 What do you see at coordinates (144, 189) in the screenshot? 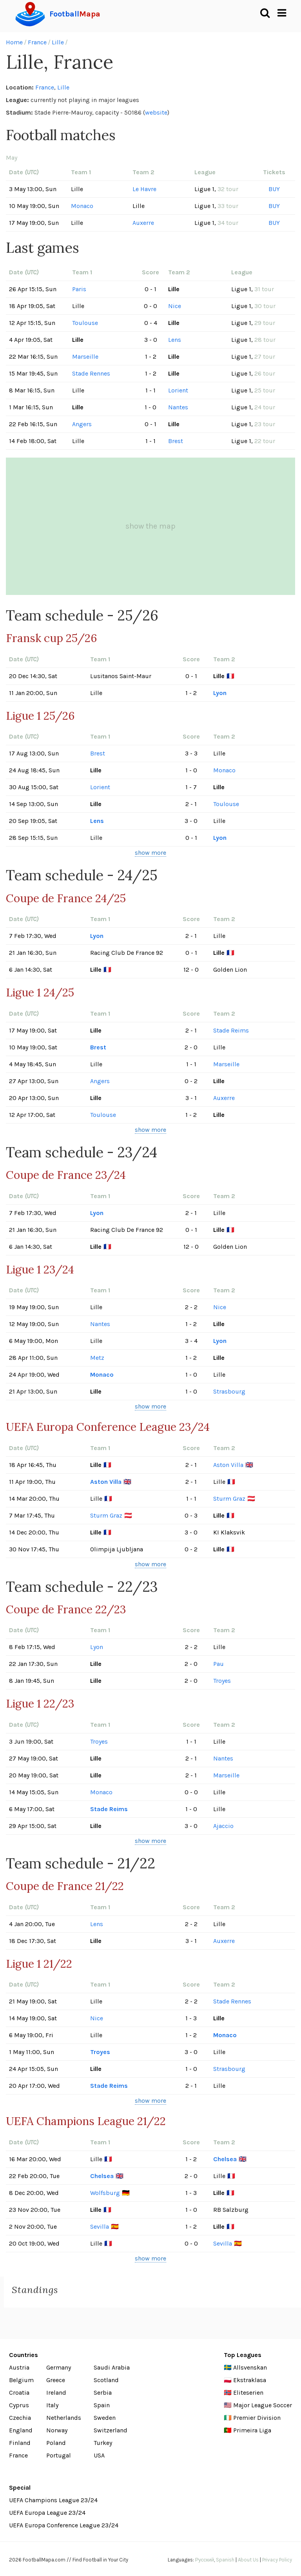
I see `Le Havre` at bounding box center [144, 189].